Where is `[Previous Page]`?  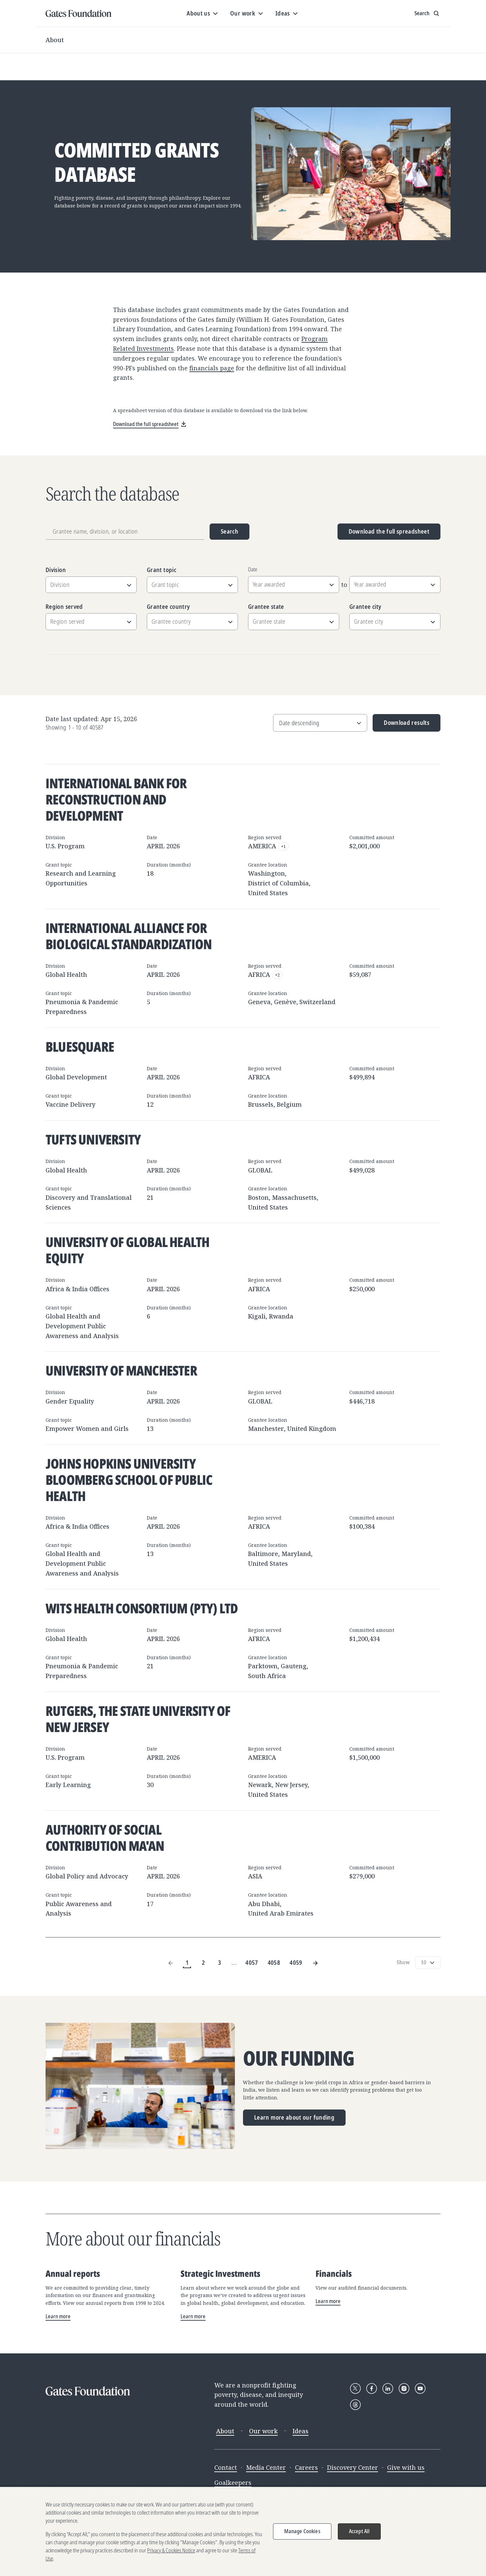
[Previous Page] is located at coordinates (171, 1963).